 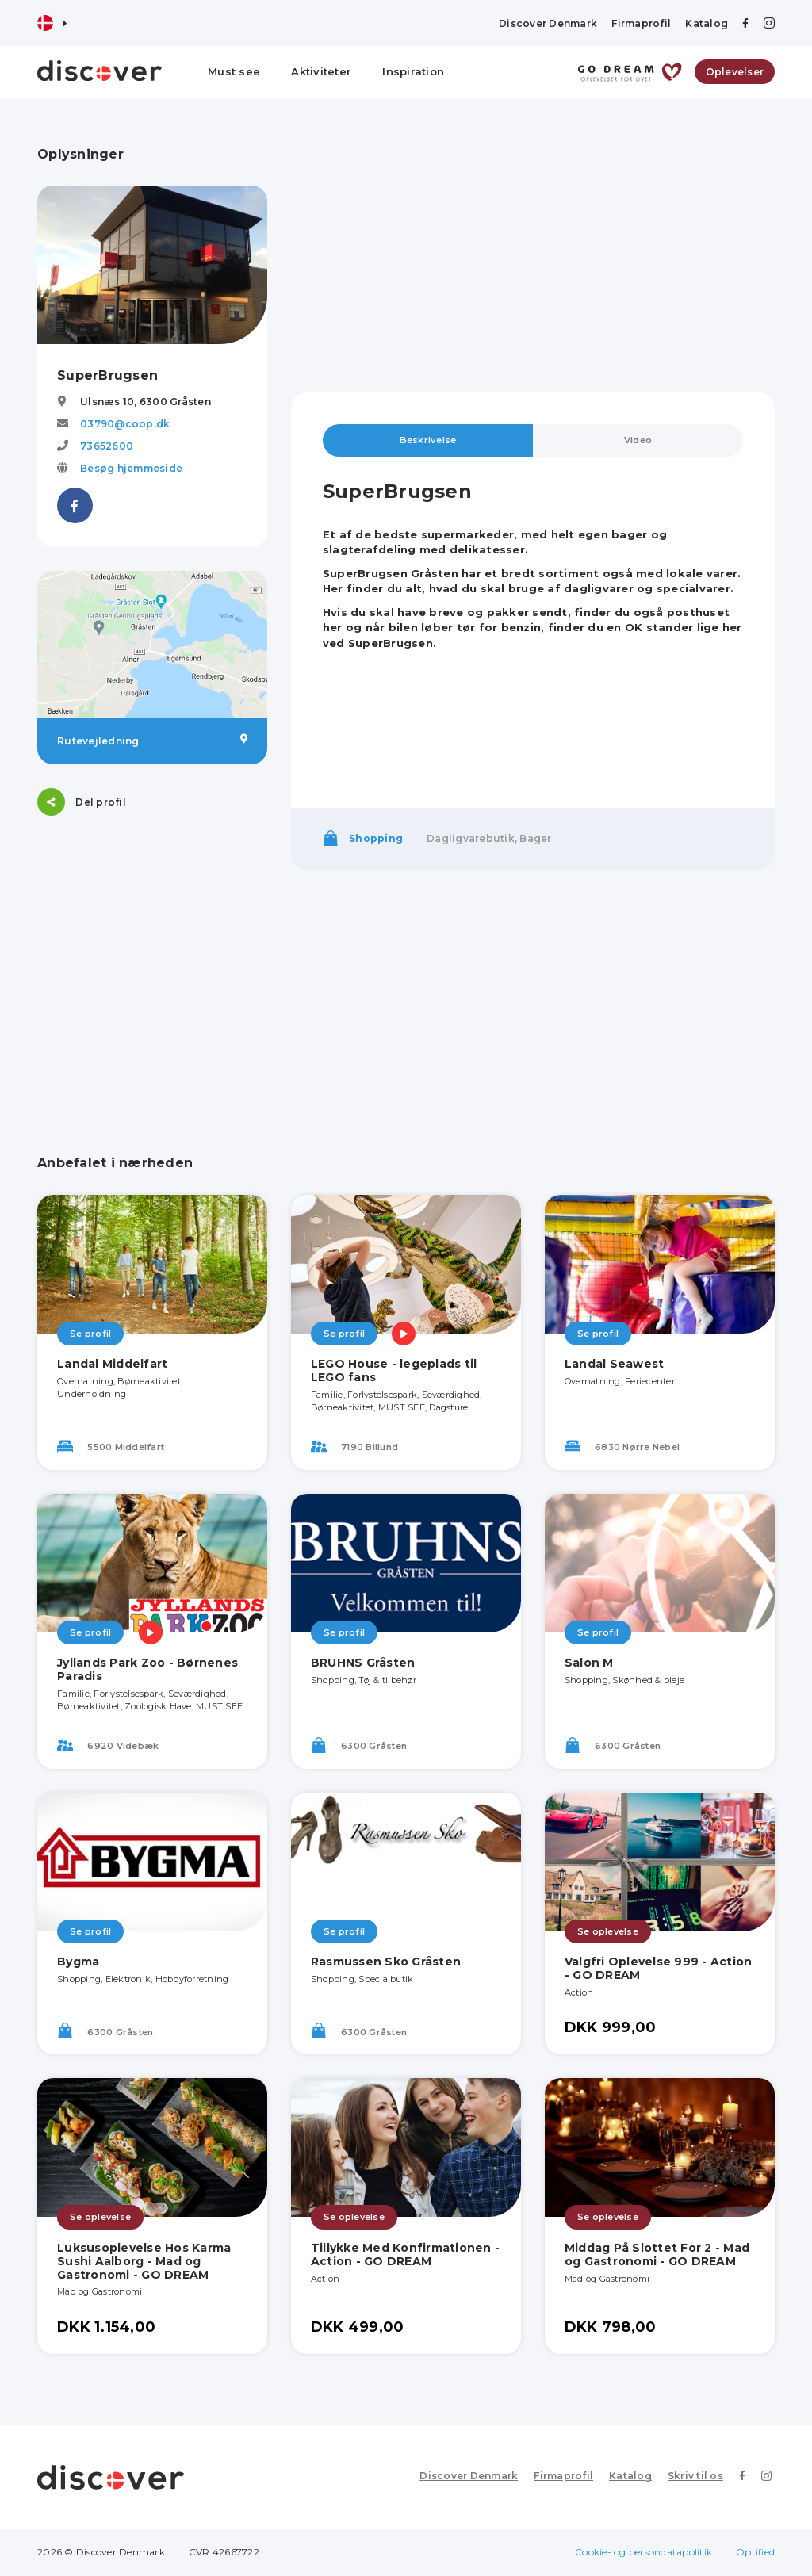 What do you see at coordinates (659, 1969) in the screenshot?
I see `Valgfri Oplevelse 999 - Action - GO DREAM` at bounding box center [659, 1969].